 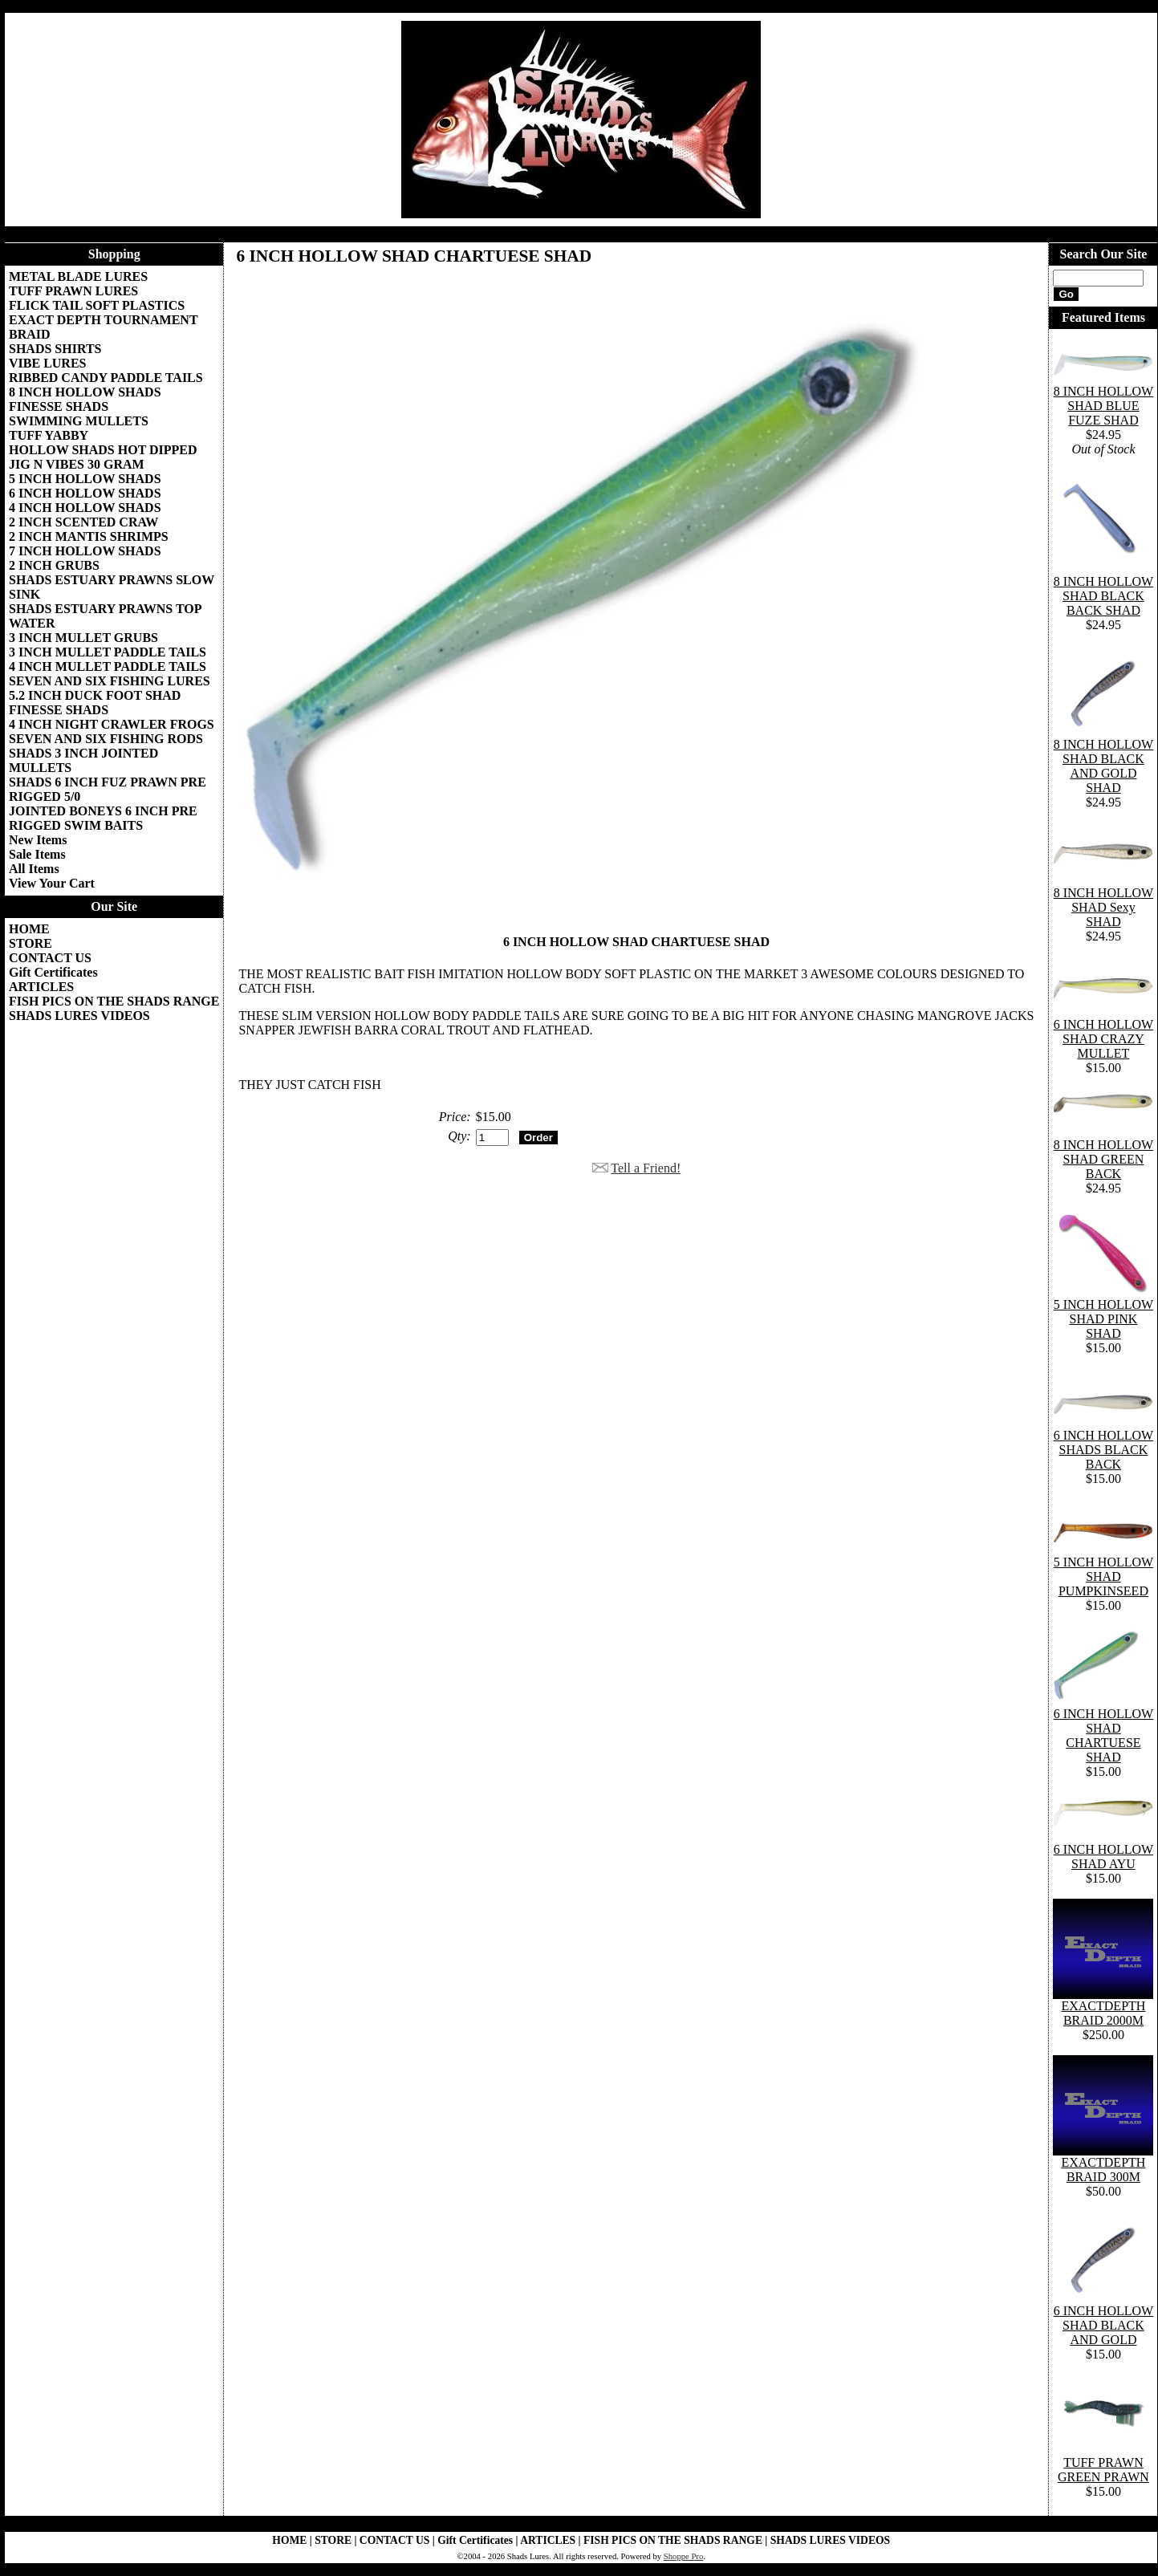 I want to click on 4 INCH MULLET PADDLE TAILS, so click(x=107, y=666).